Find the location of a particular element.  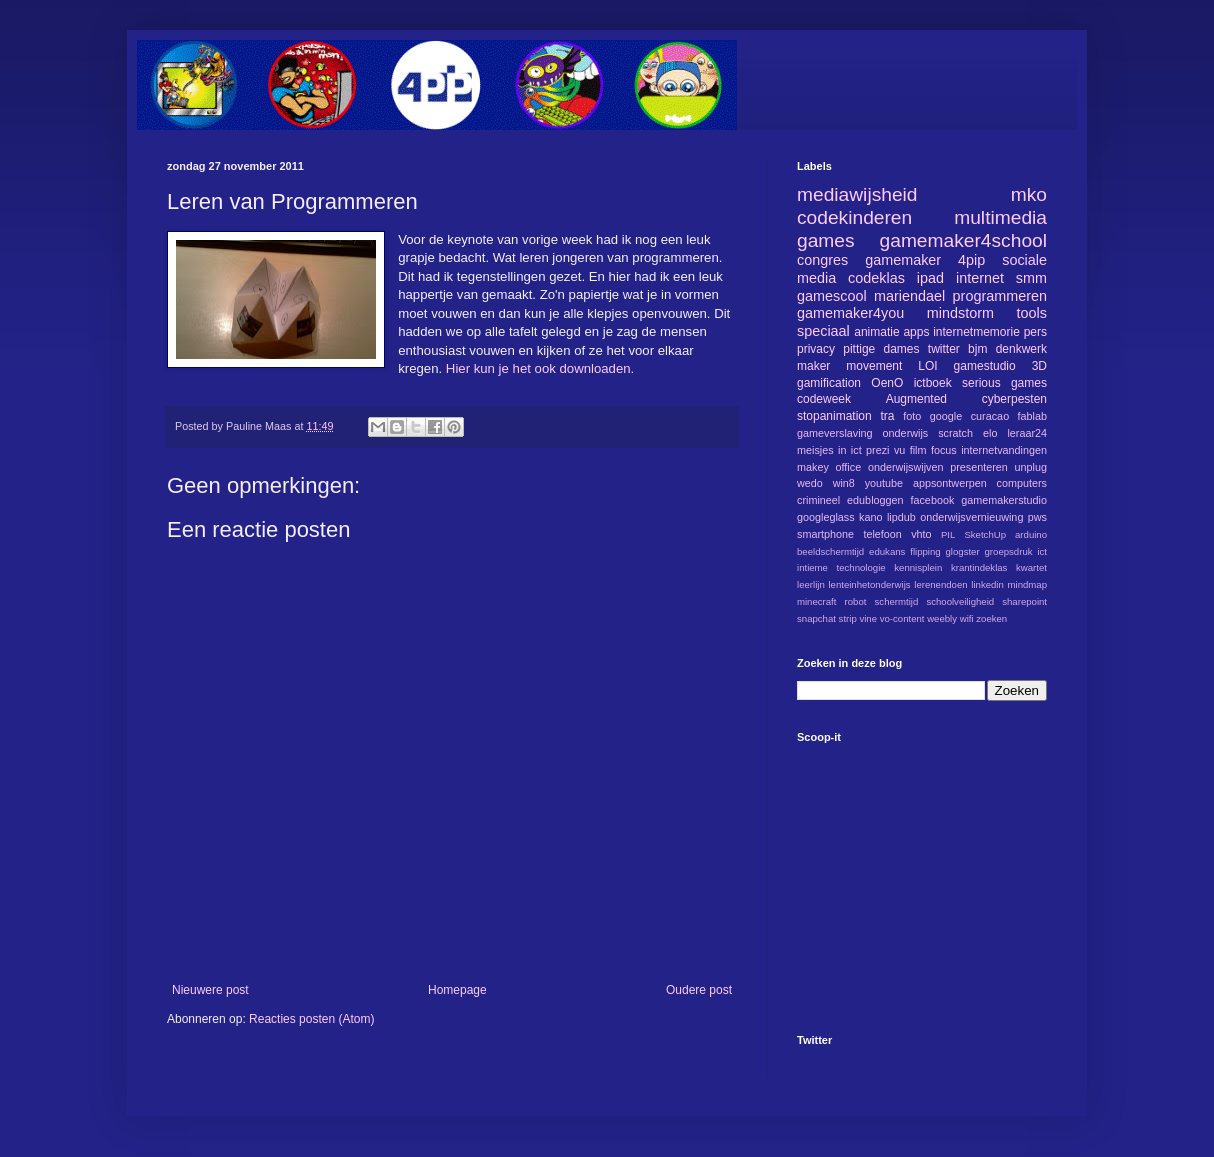

multimedia is located at coordinates (1000, 217).